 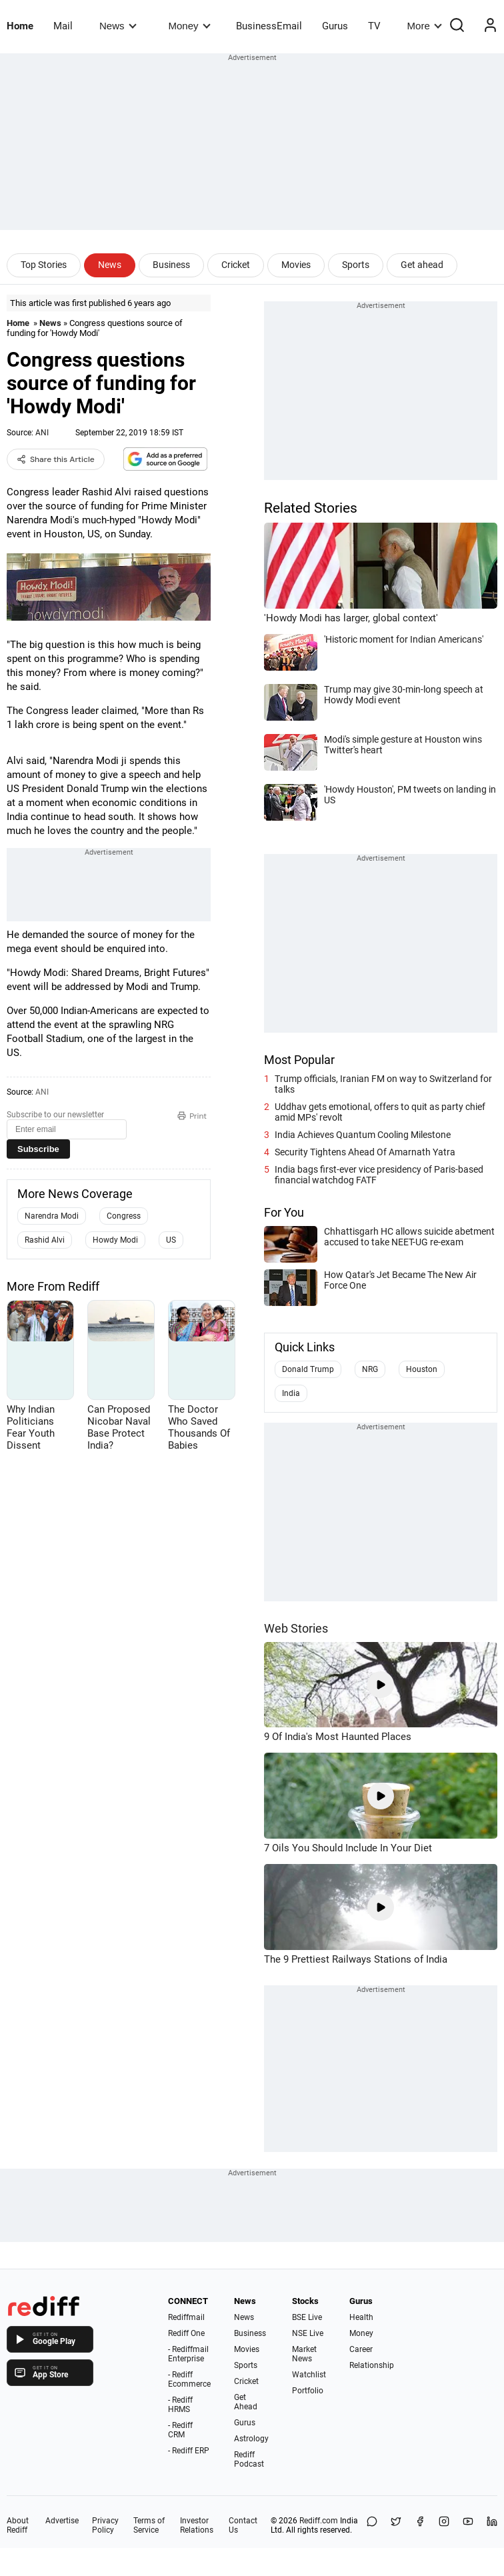 I want to click on India bags first-ever vice presidency of Paris-based financial watchdog FATF, so click(x=379, y=1174).